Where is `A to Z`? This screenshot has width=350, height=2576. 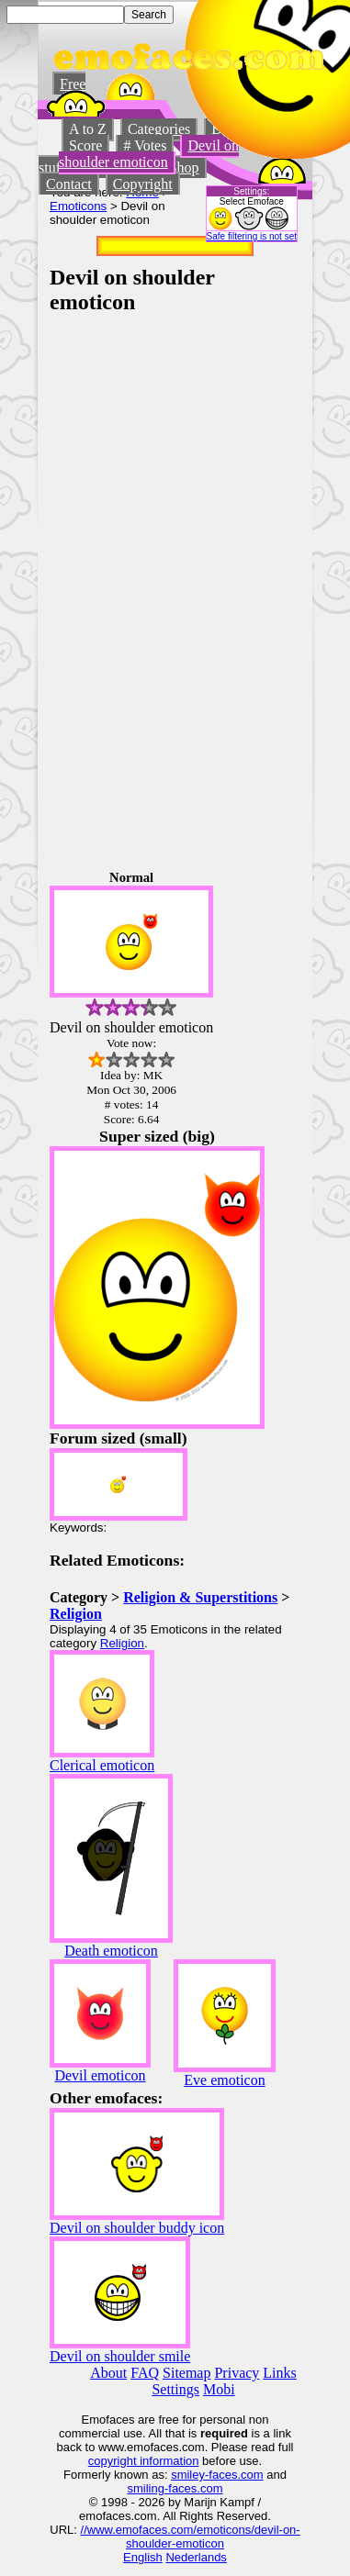 A to Z is located at coordinates (88, 129).